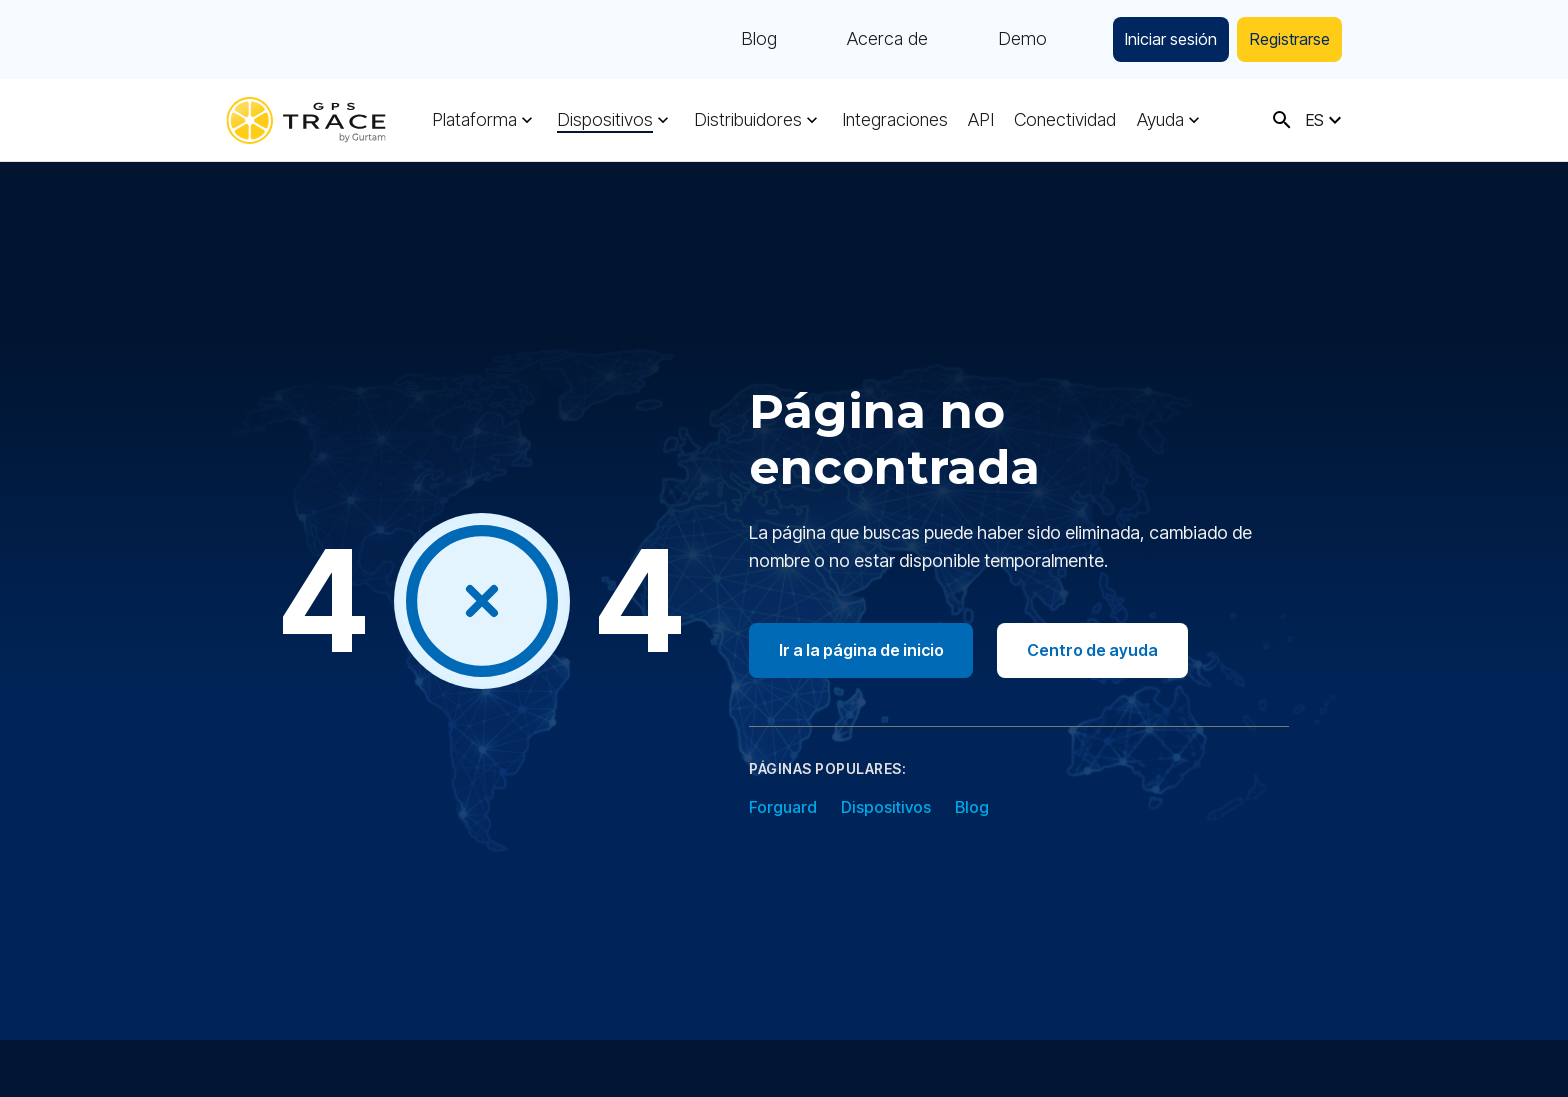 This screenshot has width=1568, height=1097. What do you see at coordinates (783, 807) in the screenshot?
I see `Forguard` at bounding box center [783, 807].